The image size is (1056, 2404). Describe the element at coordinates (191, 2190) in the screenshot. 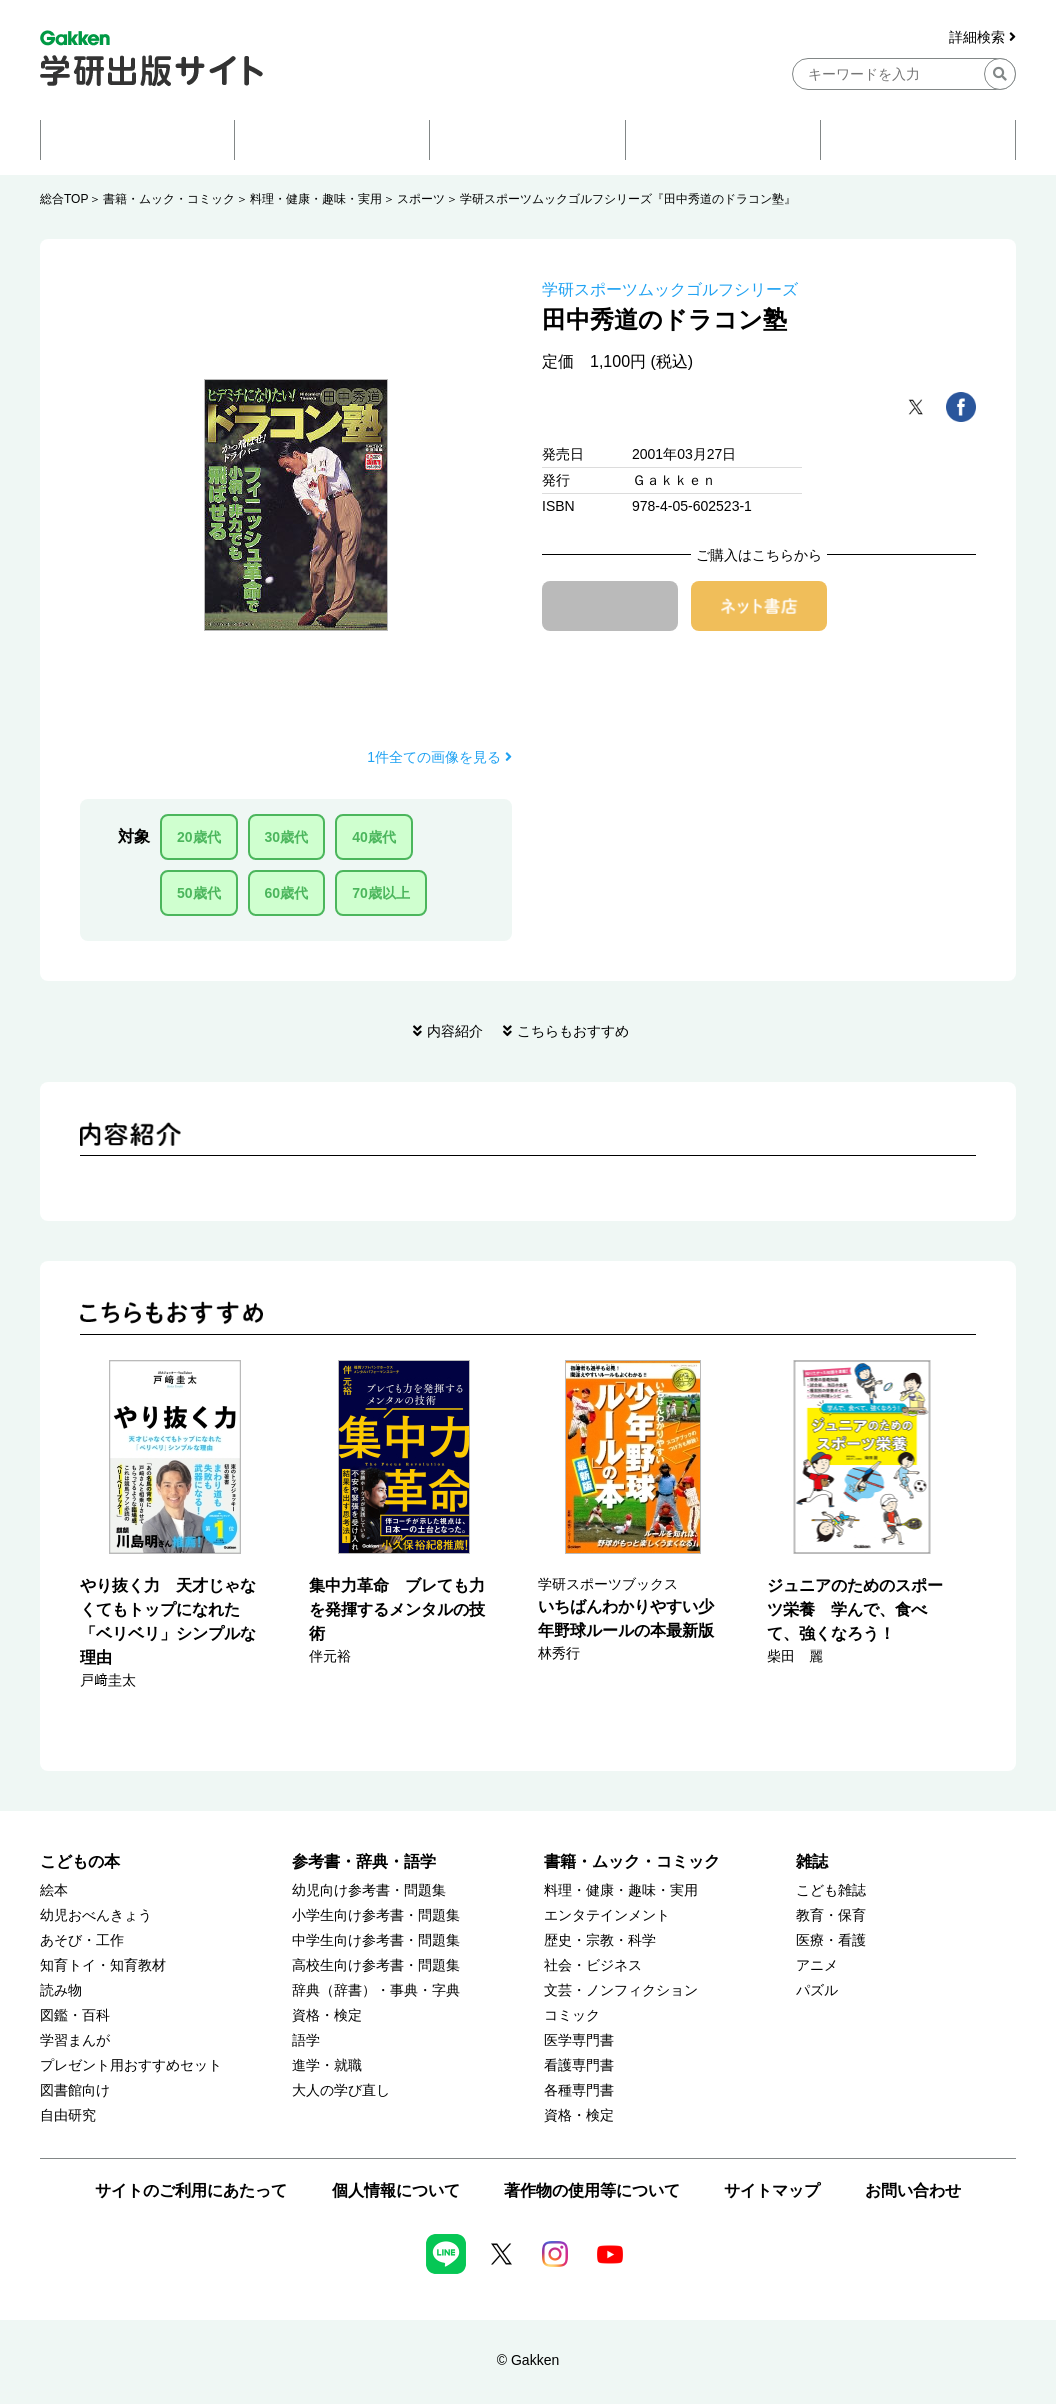

I see `サイトのご利用にあたって` at that location.